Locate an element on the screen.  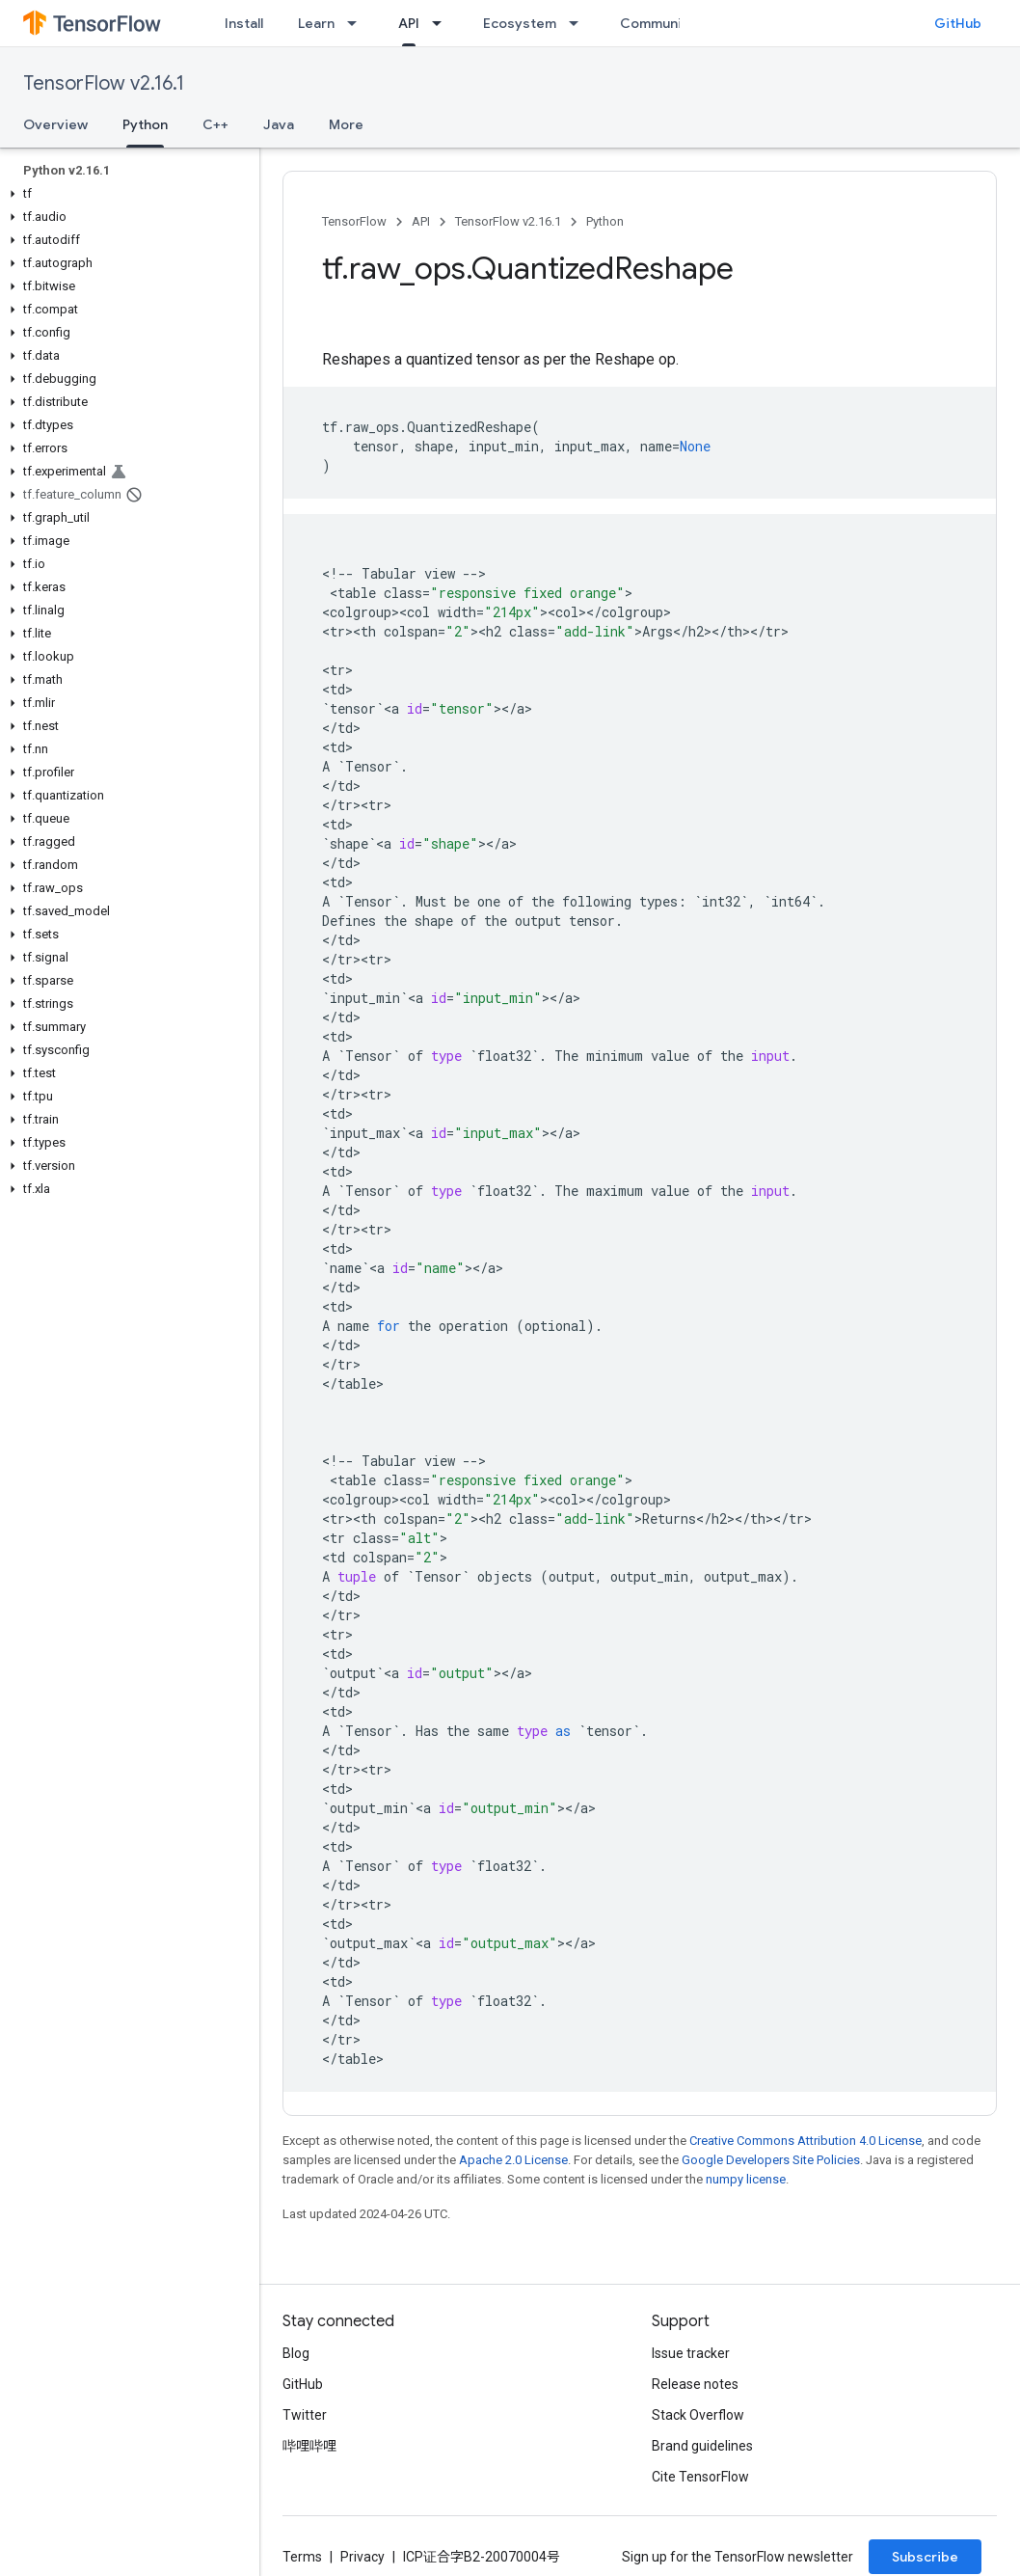
API is located at coordinates (421, 221).